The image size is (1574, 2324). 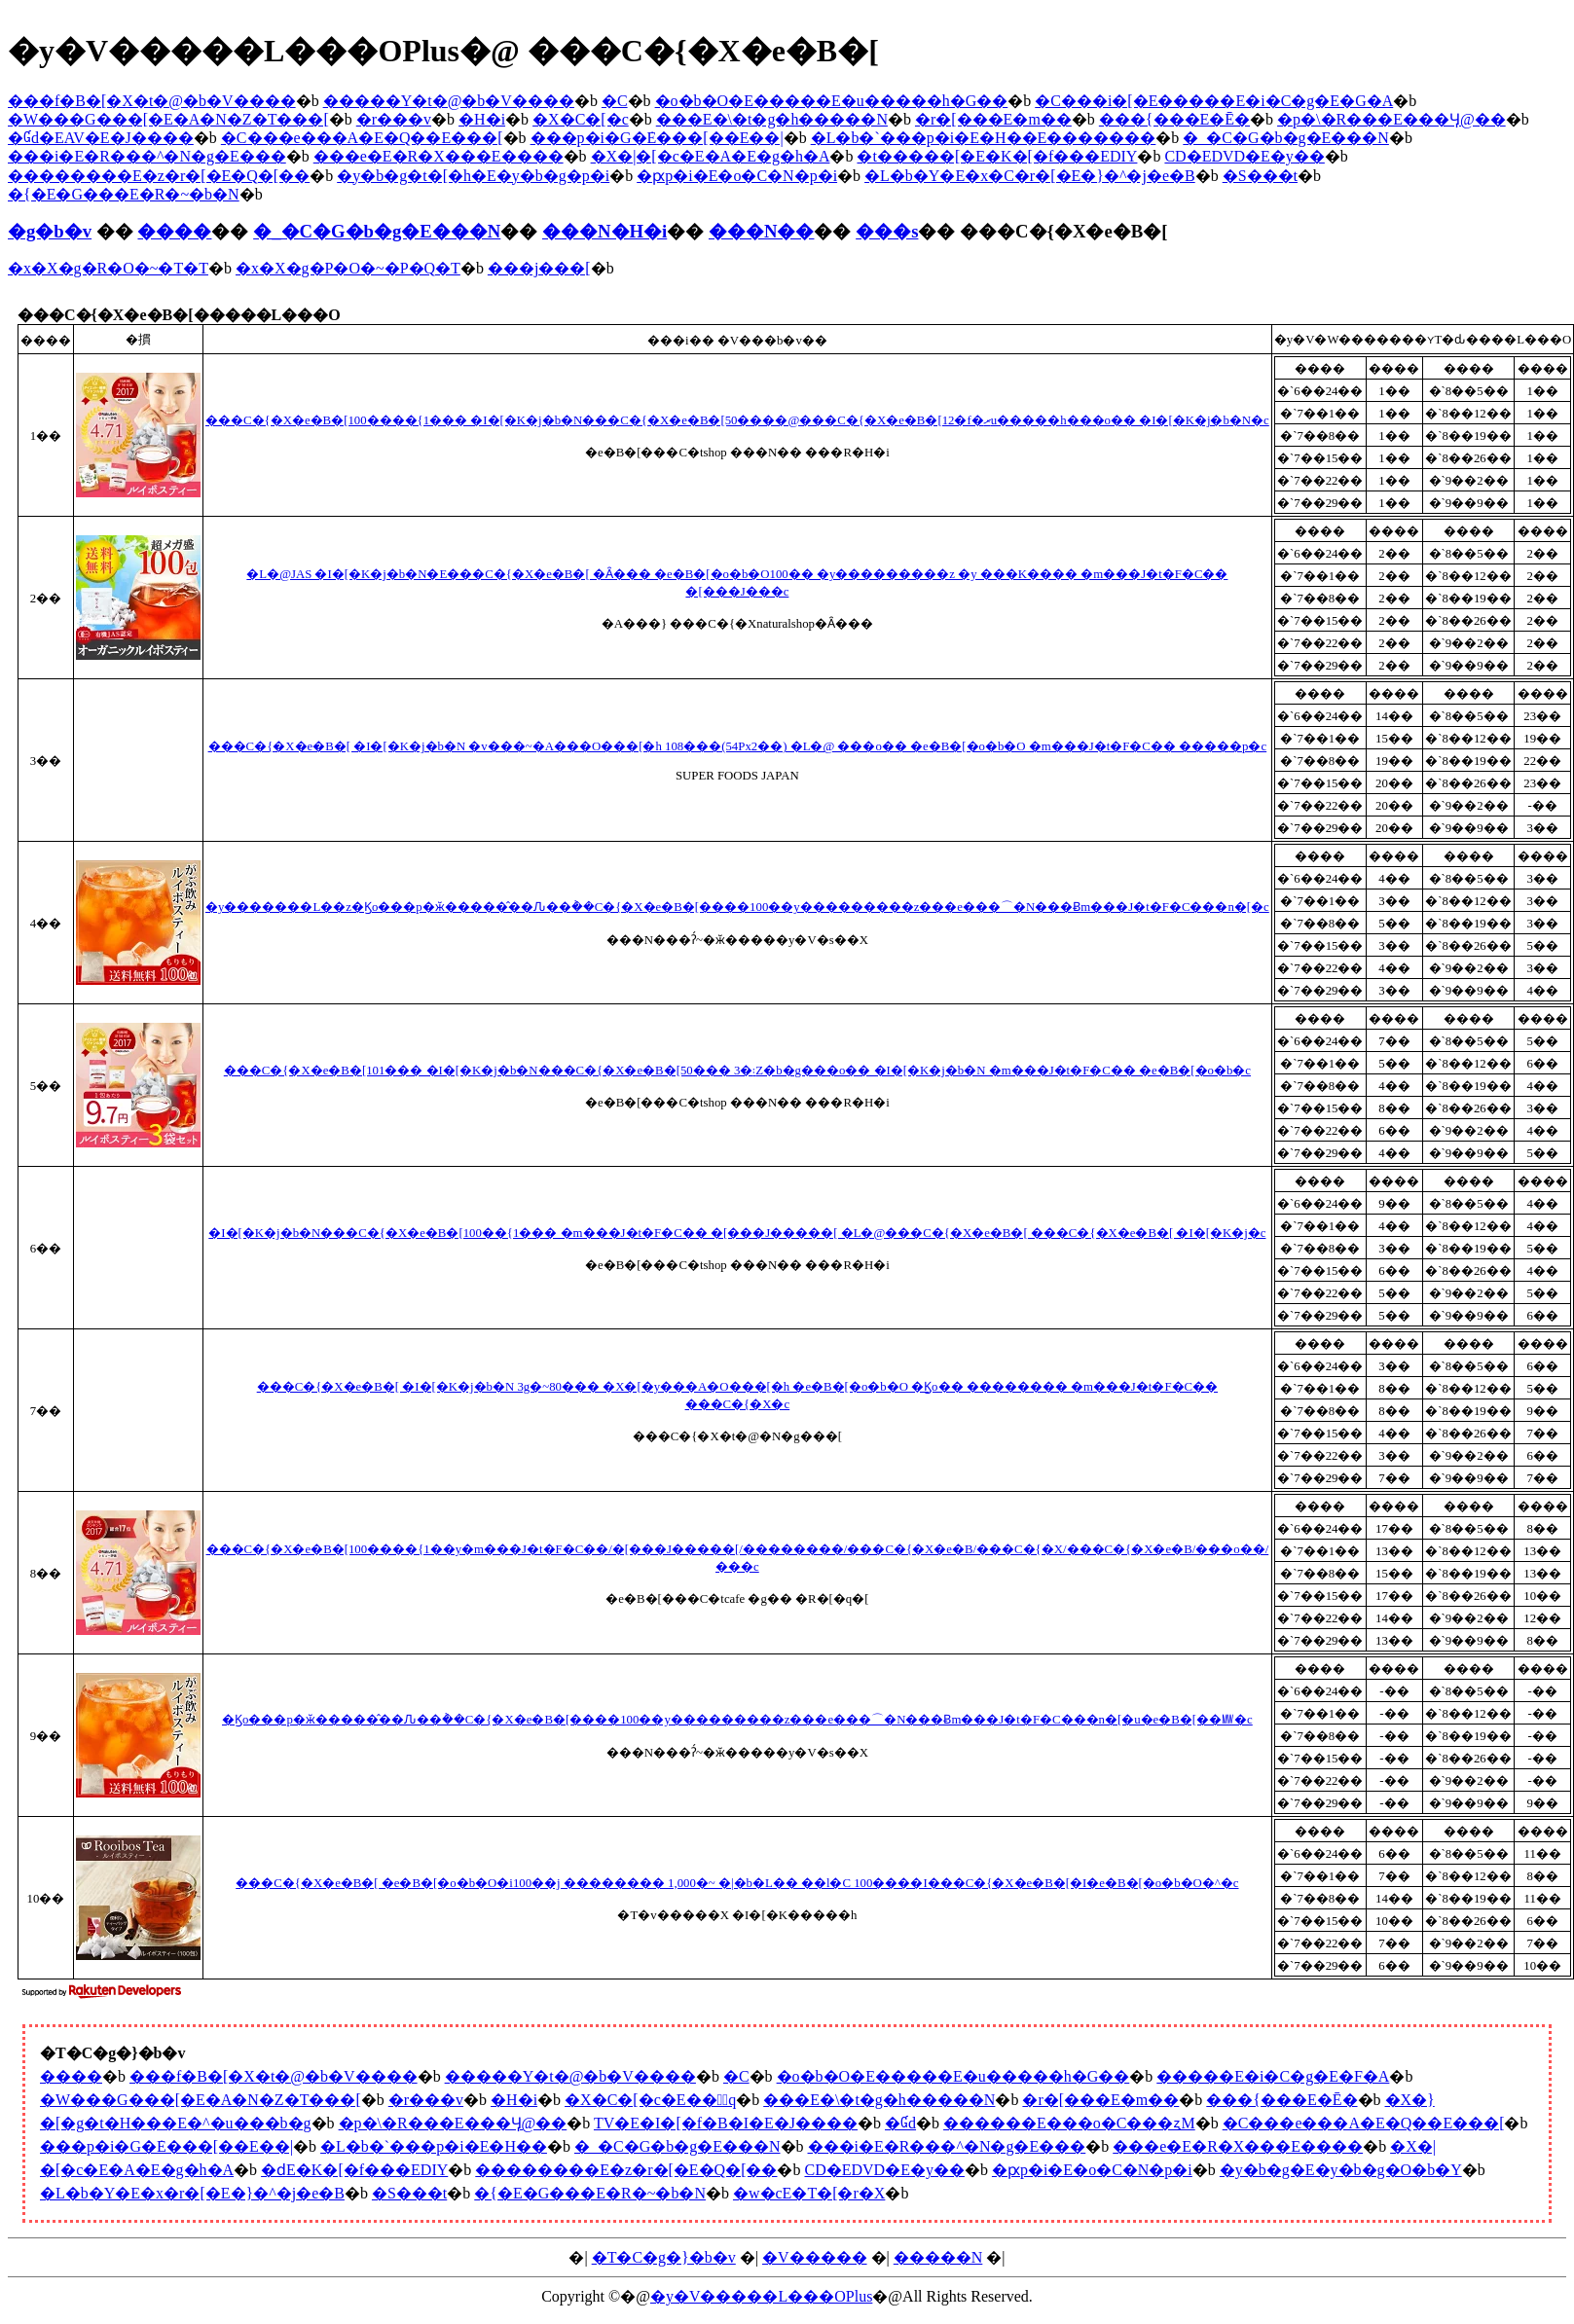 What do you see at coordinates (159, 175) in the screenshot?
I see `��������E�z�r�[�E�Q�[��` at bounding box center [159, 175].